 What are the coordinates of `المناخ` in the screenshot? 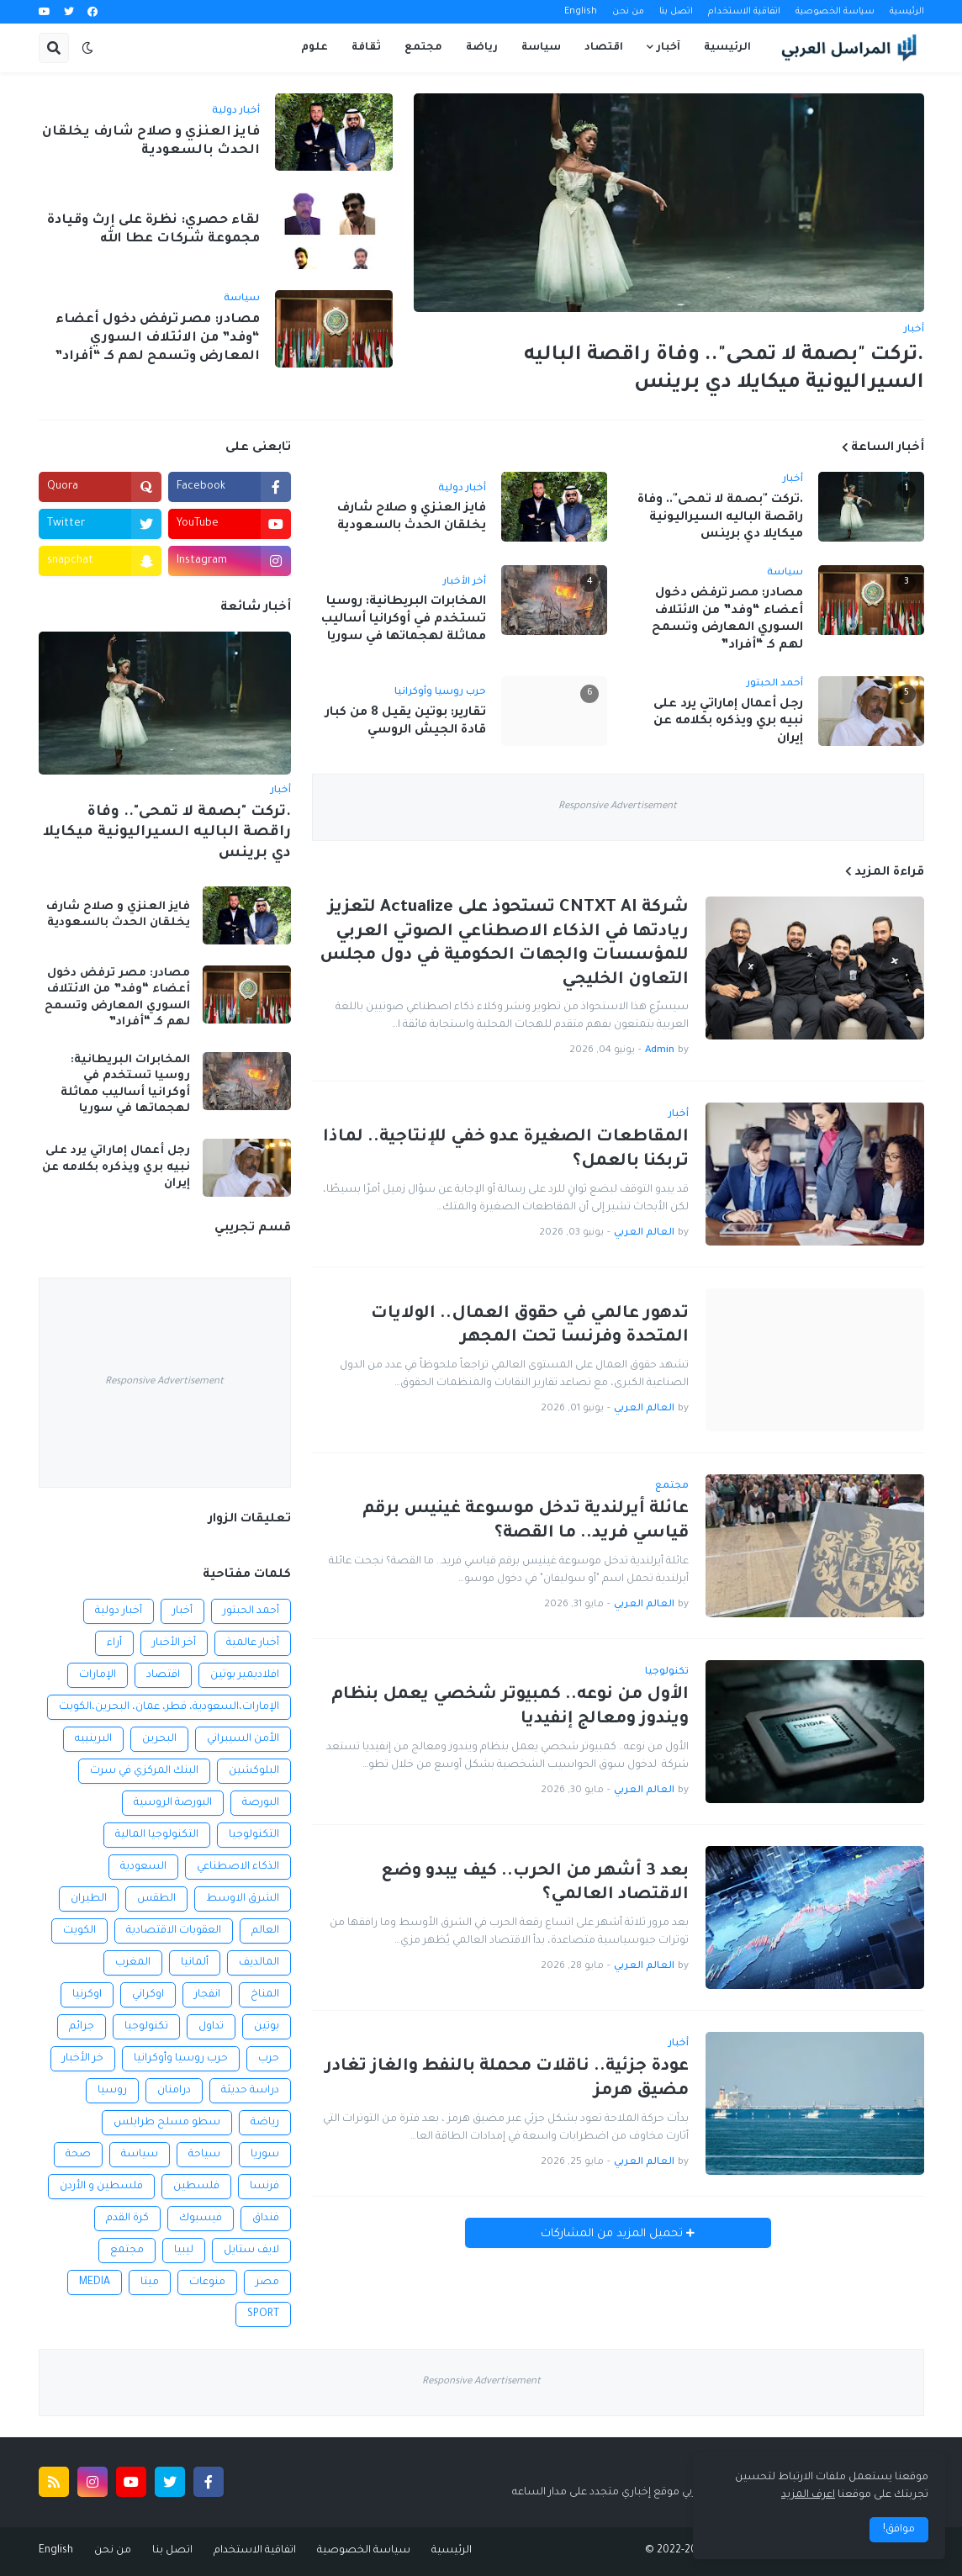 It's located at (265, 1995).